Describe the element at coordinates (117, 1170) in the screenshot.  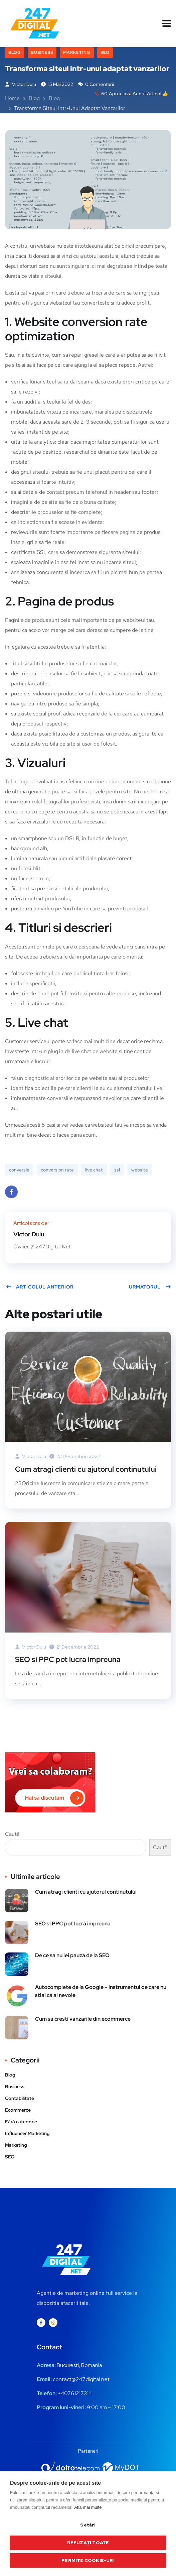
I see `ssl` at that location.